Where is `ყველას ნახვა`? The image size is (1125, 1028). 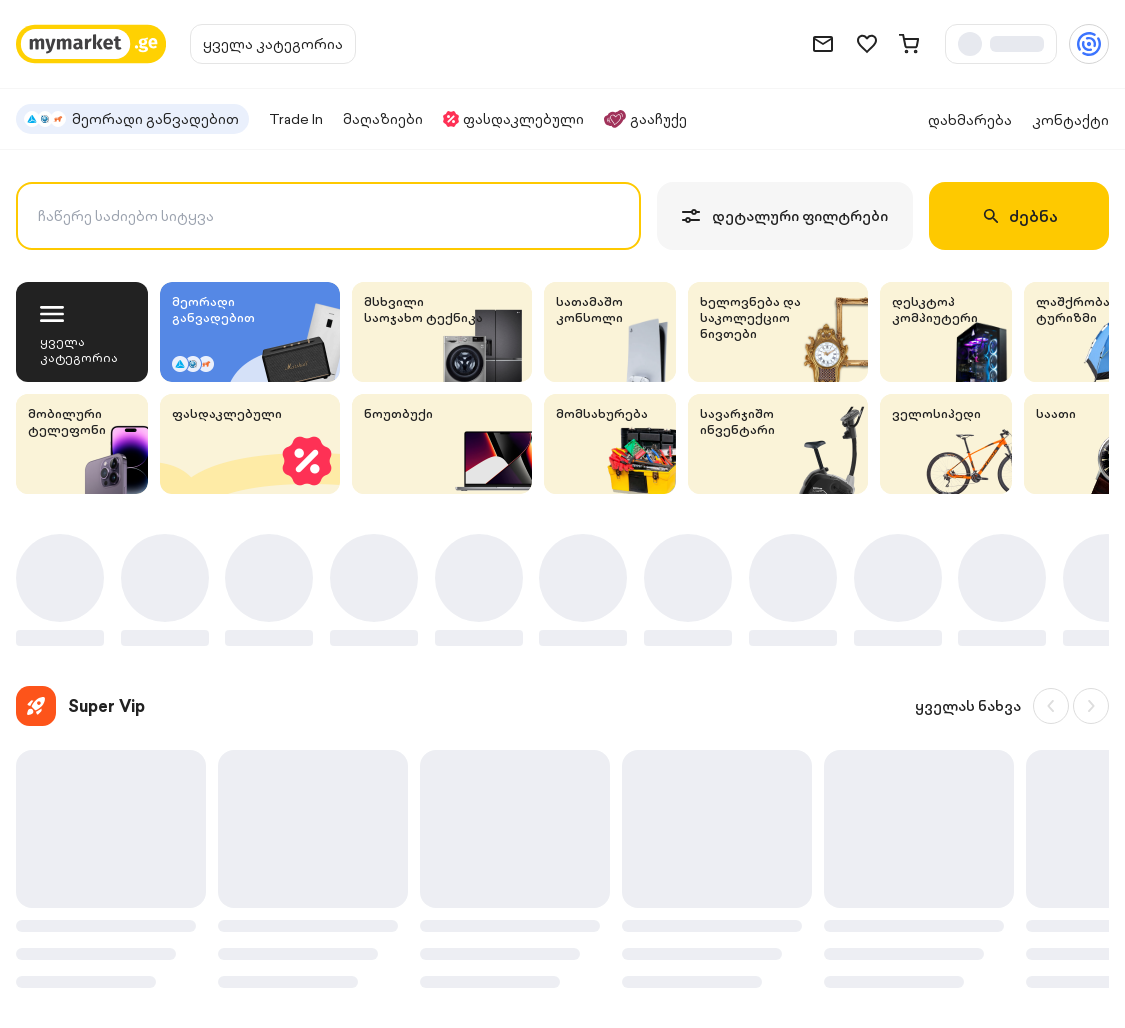 ყველას ნახვა is located at coordinates (968, 706).